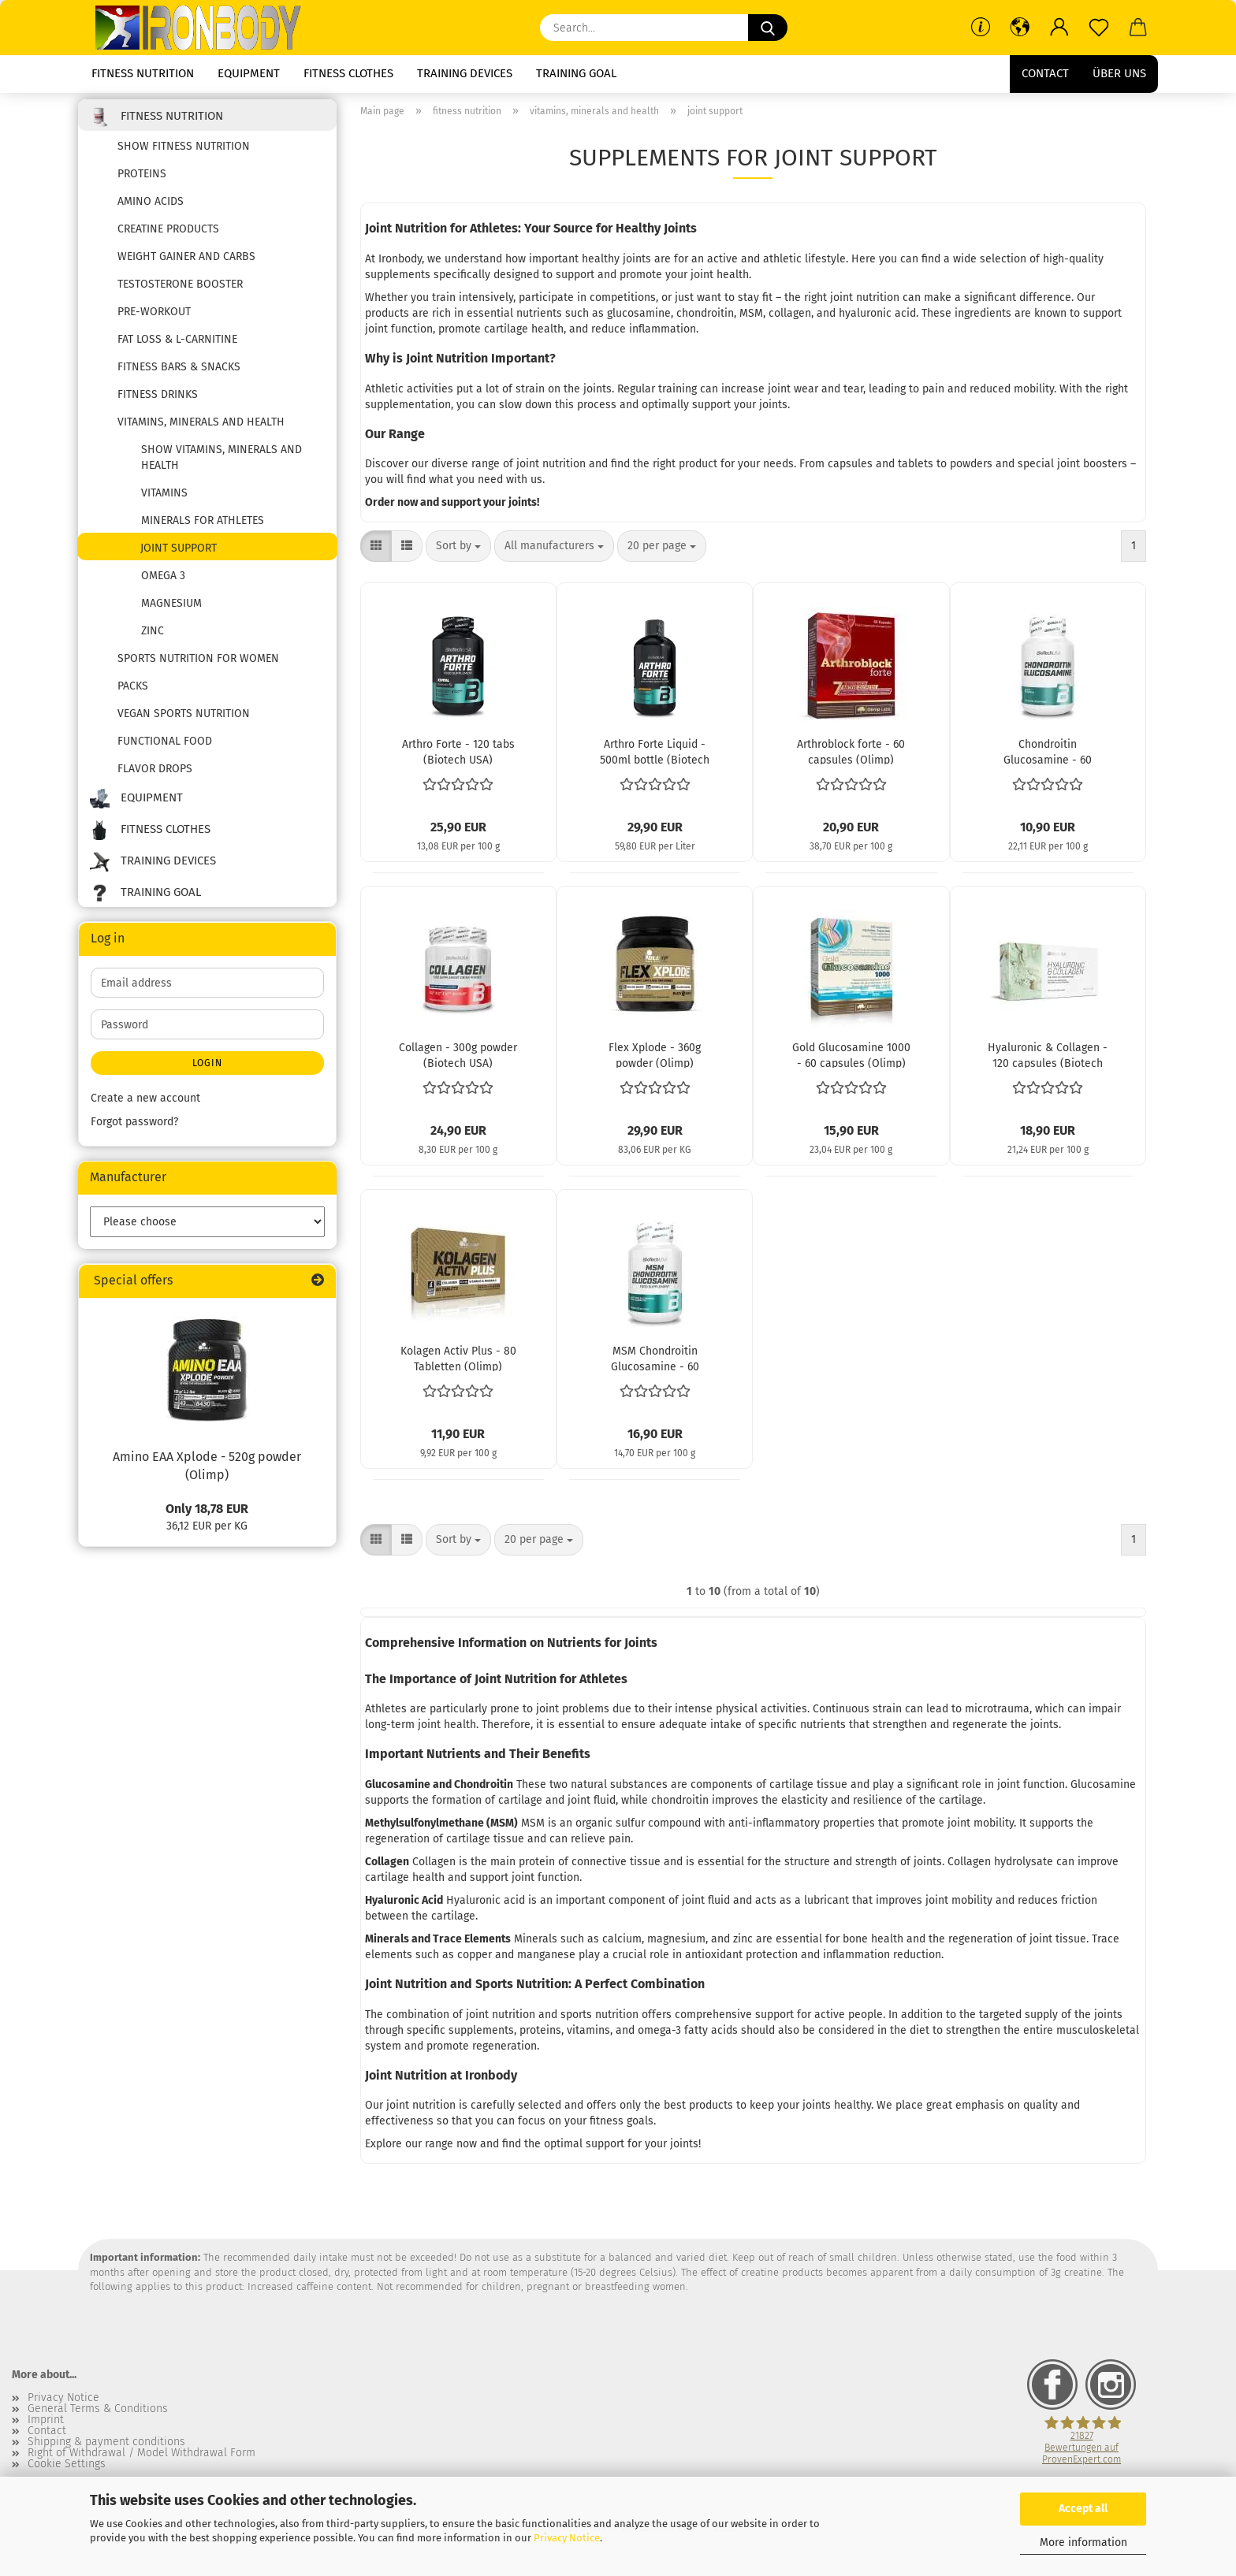  What do you see at coordinates (1119, 73) in the screenshot?
I see `Über uns` at bounding box center [1119, 73].